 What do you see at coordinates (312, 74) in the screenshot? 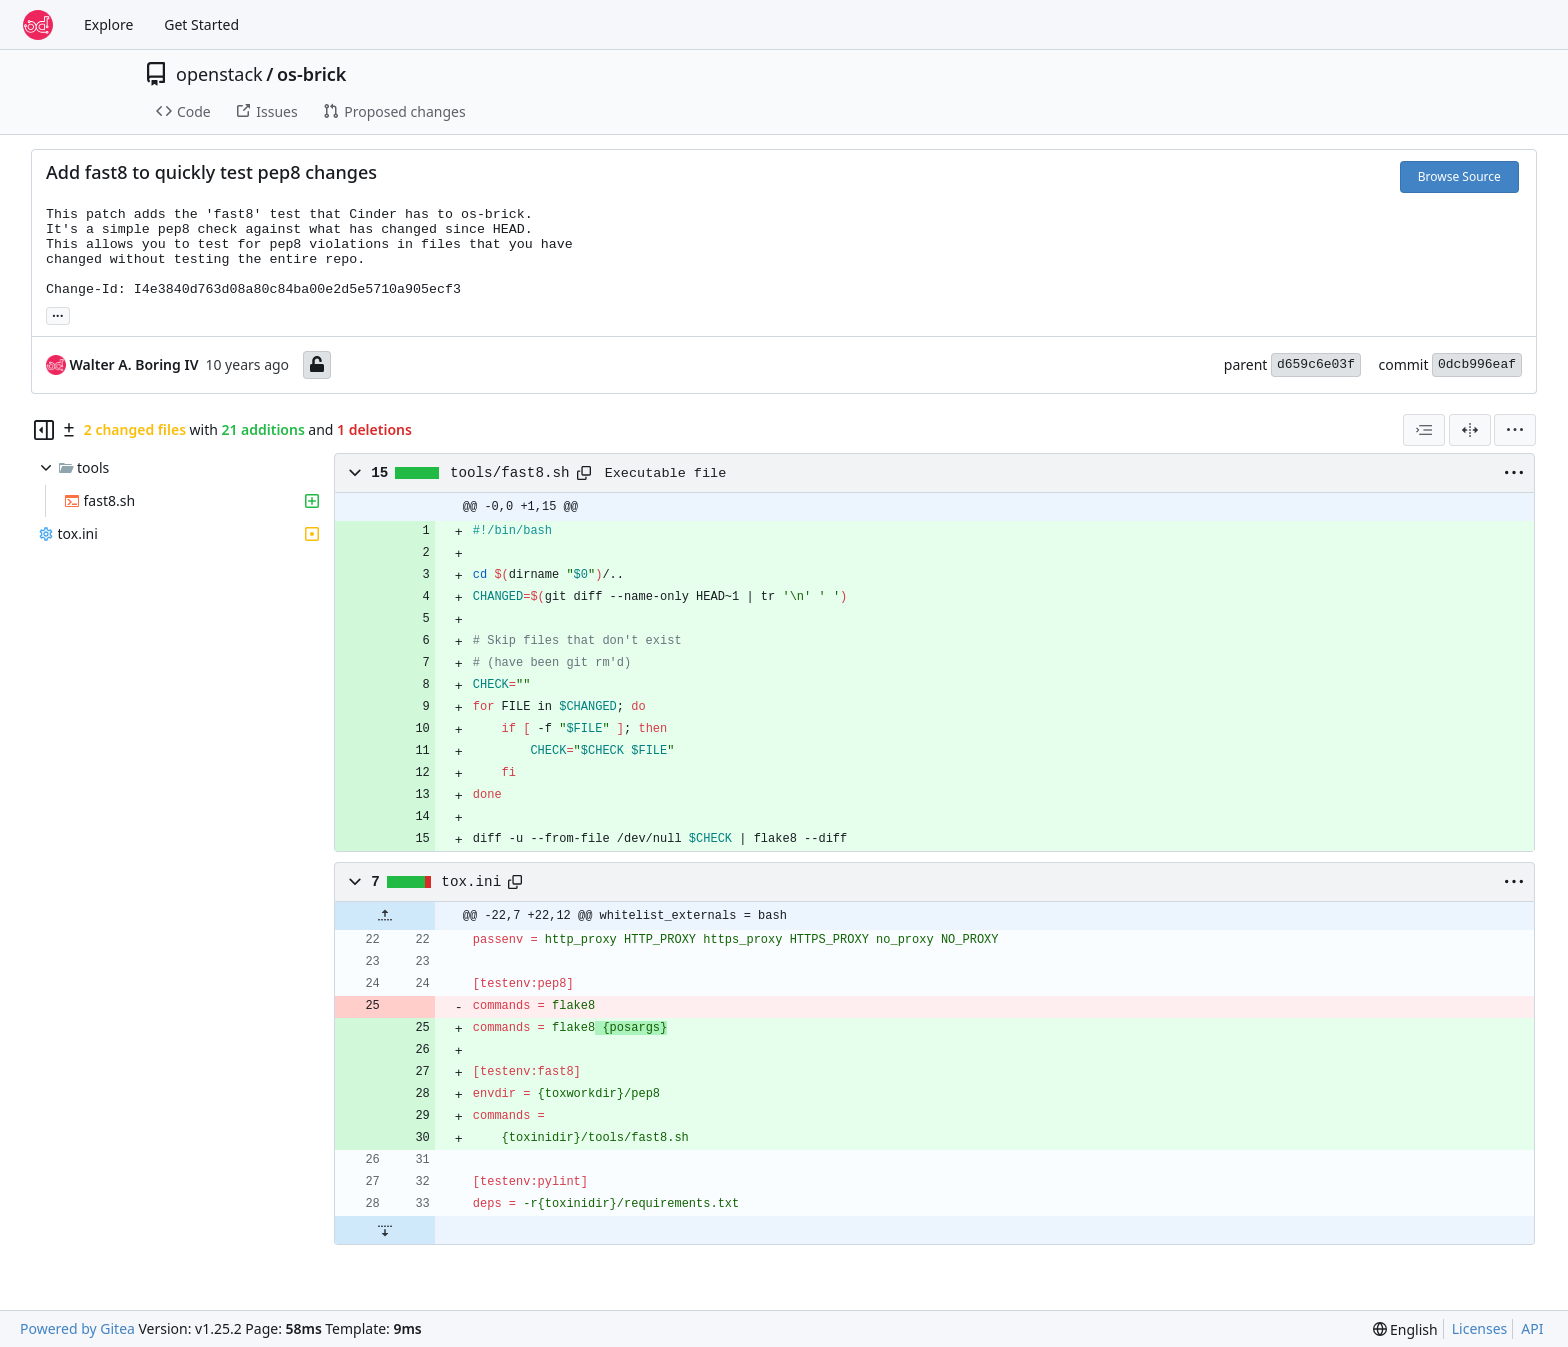
I see `os-brick` at bounding box center [312, 74].